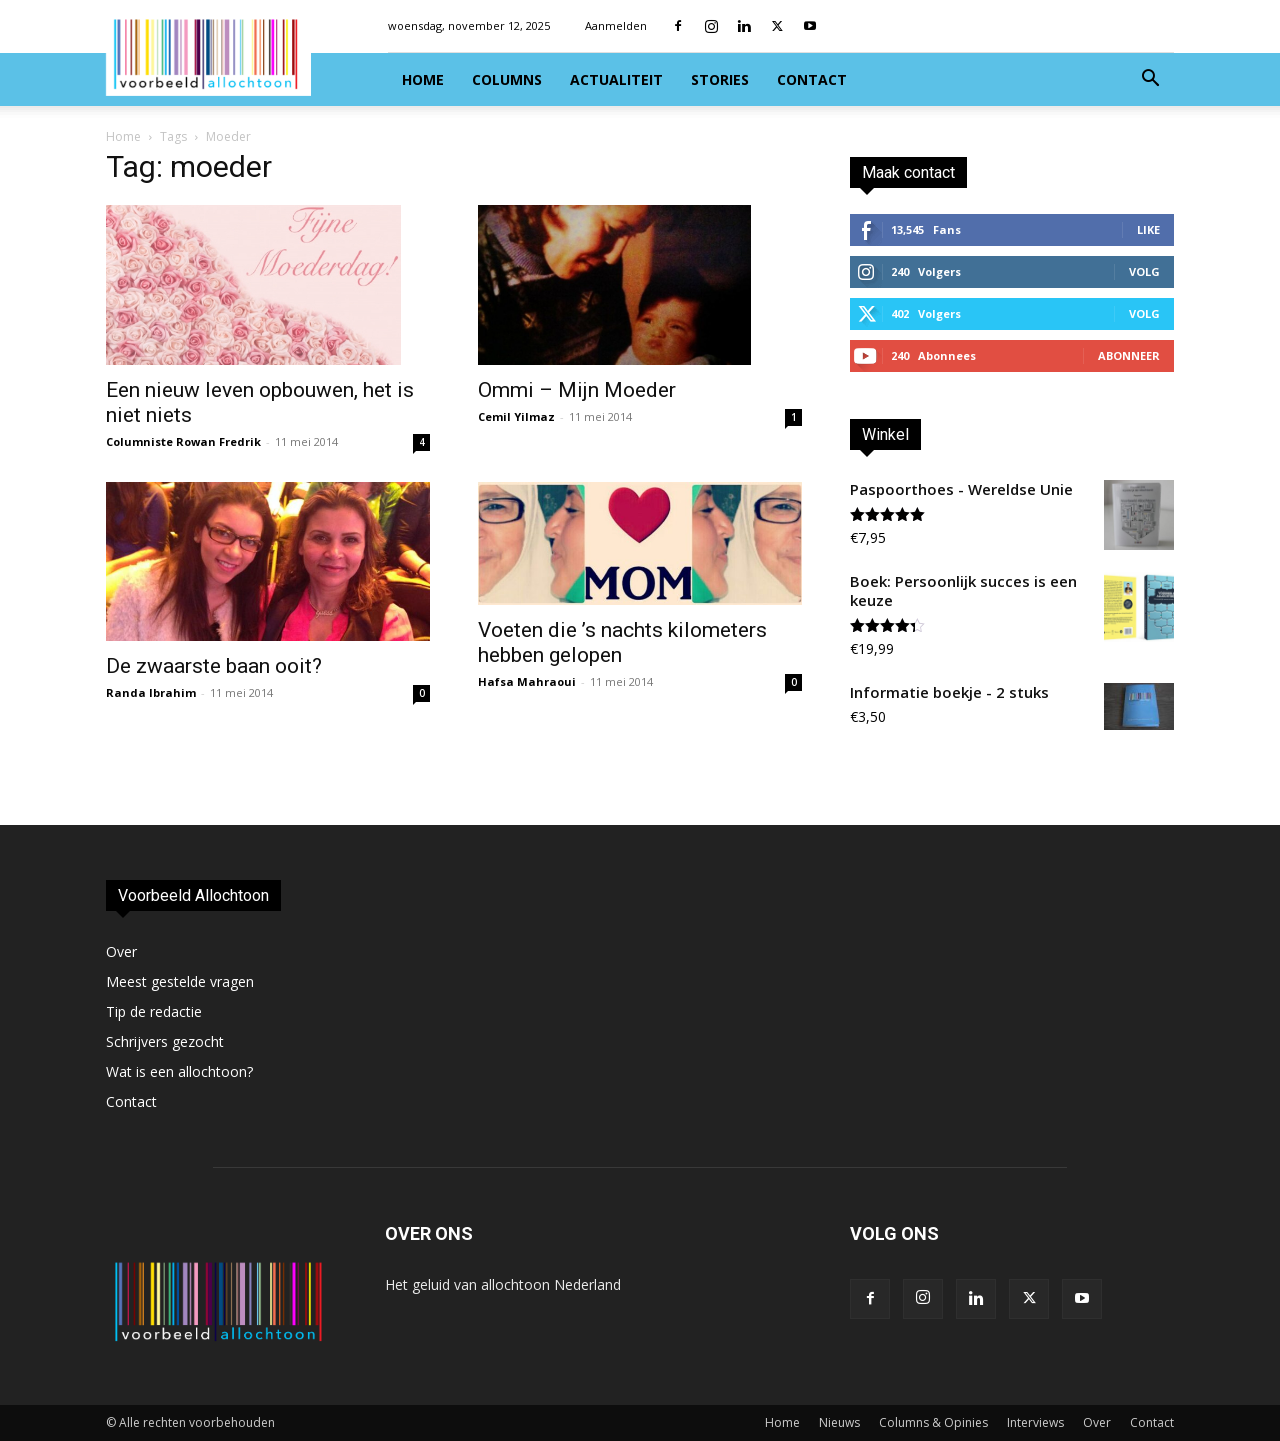  What do you see at coordinates (616, 79) in the screenshot?
I see `Actualiteit` at bounding box center [616, 79].